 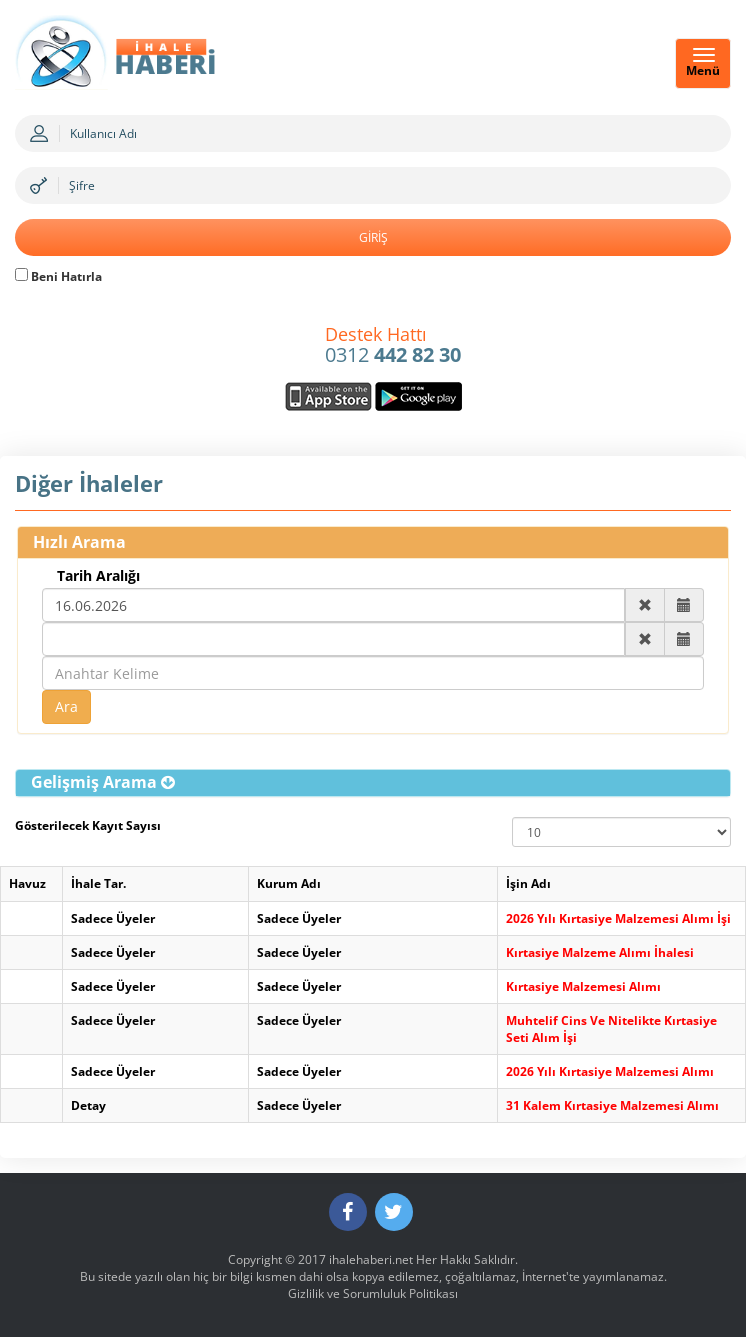 I want to click on [Twitter], so click(x=394, y=1212).